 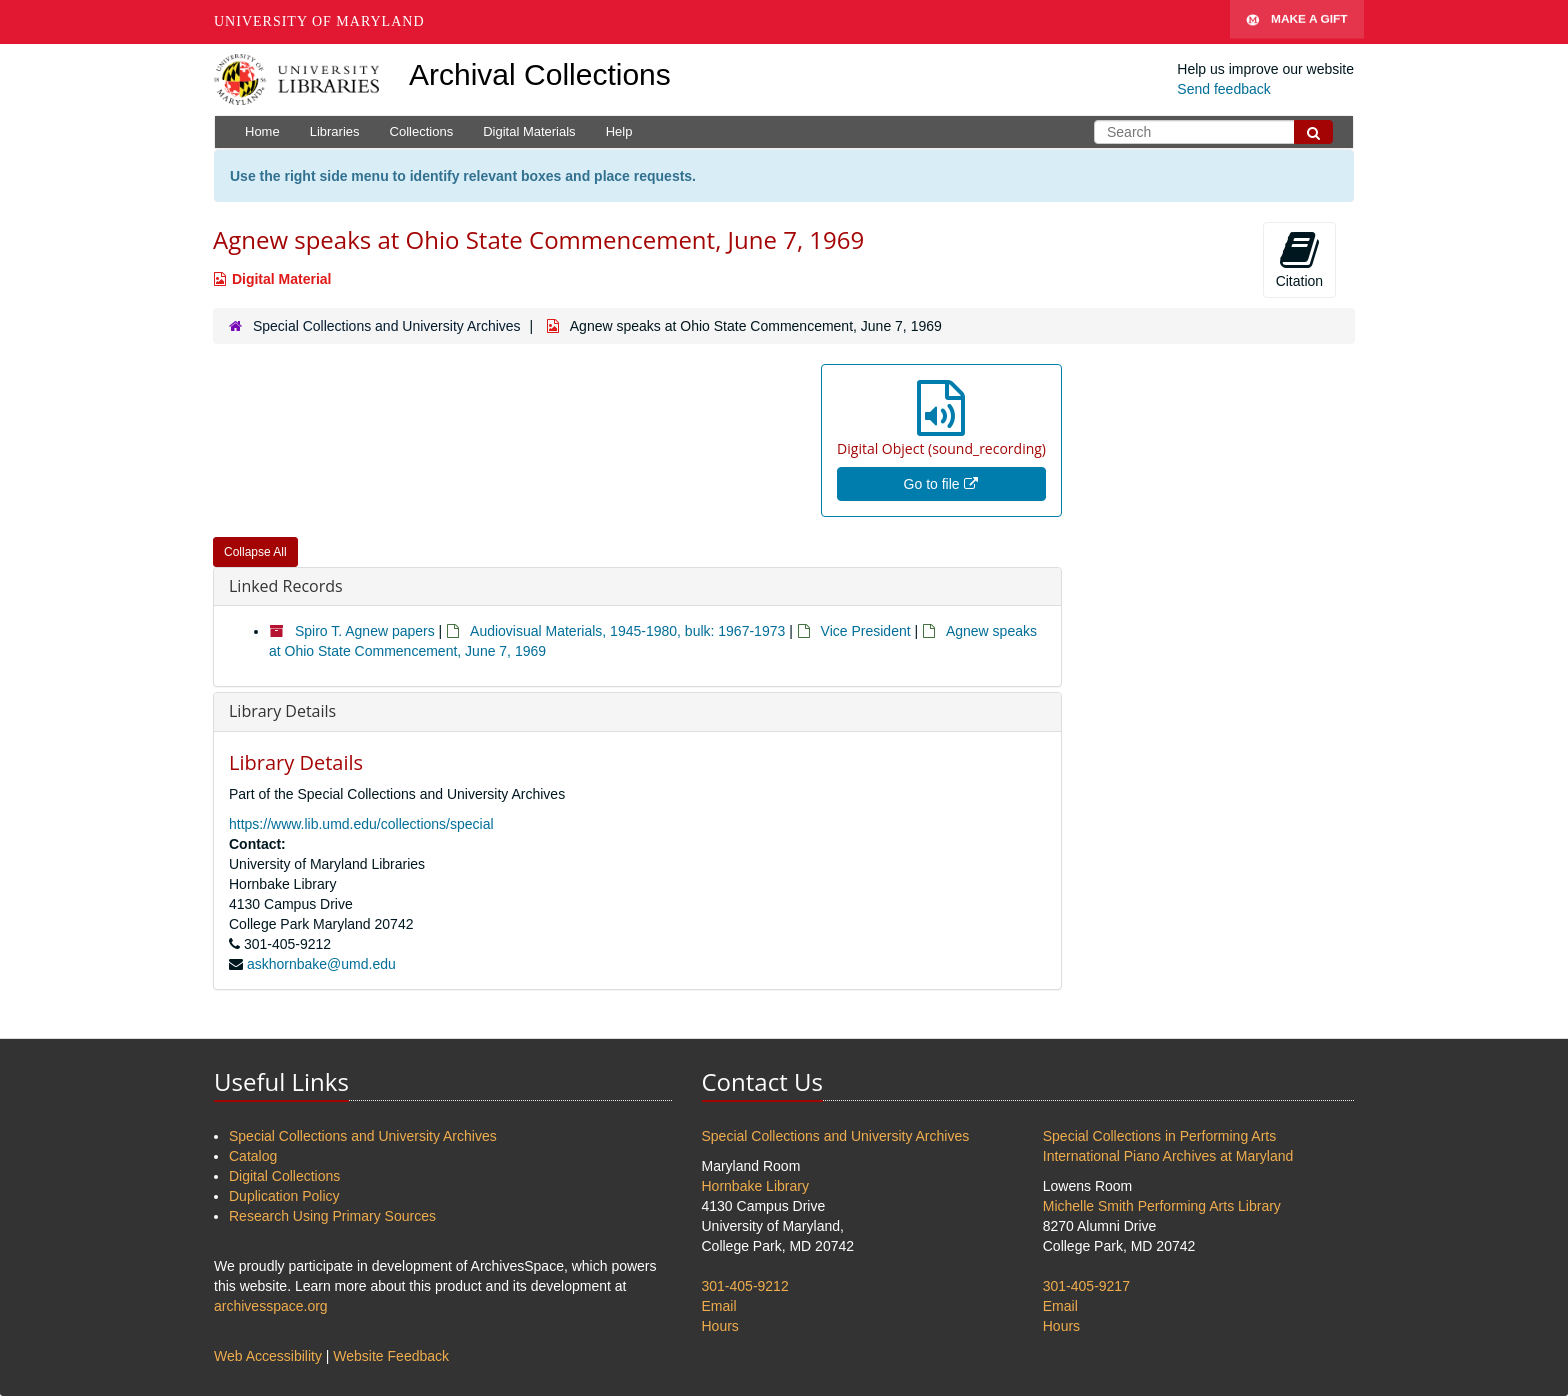 What do you see at coordinates (422, 131) in the screenshot?
I see `Collections` at bounding box center [422, 131].